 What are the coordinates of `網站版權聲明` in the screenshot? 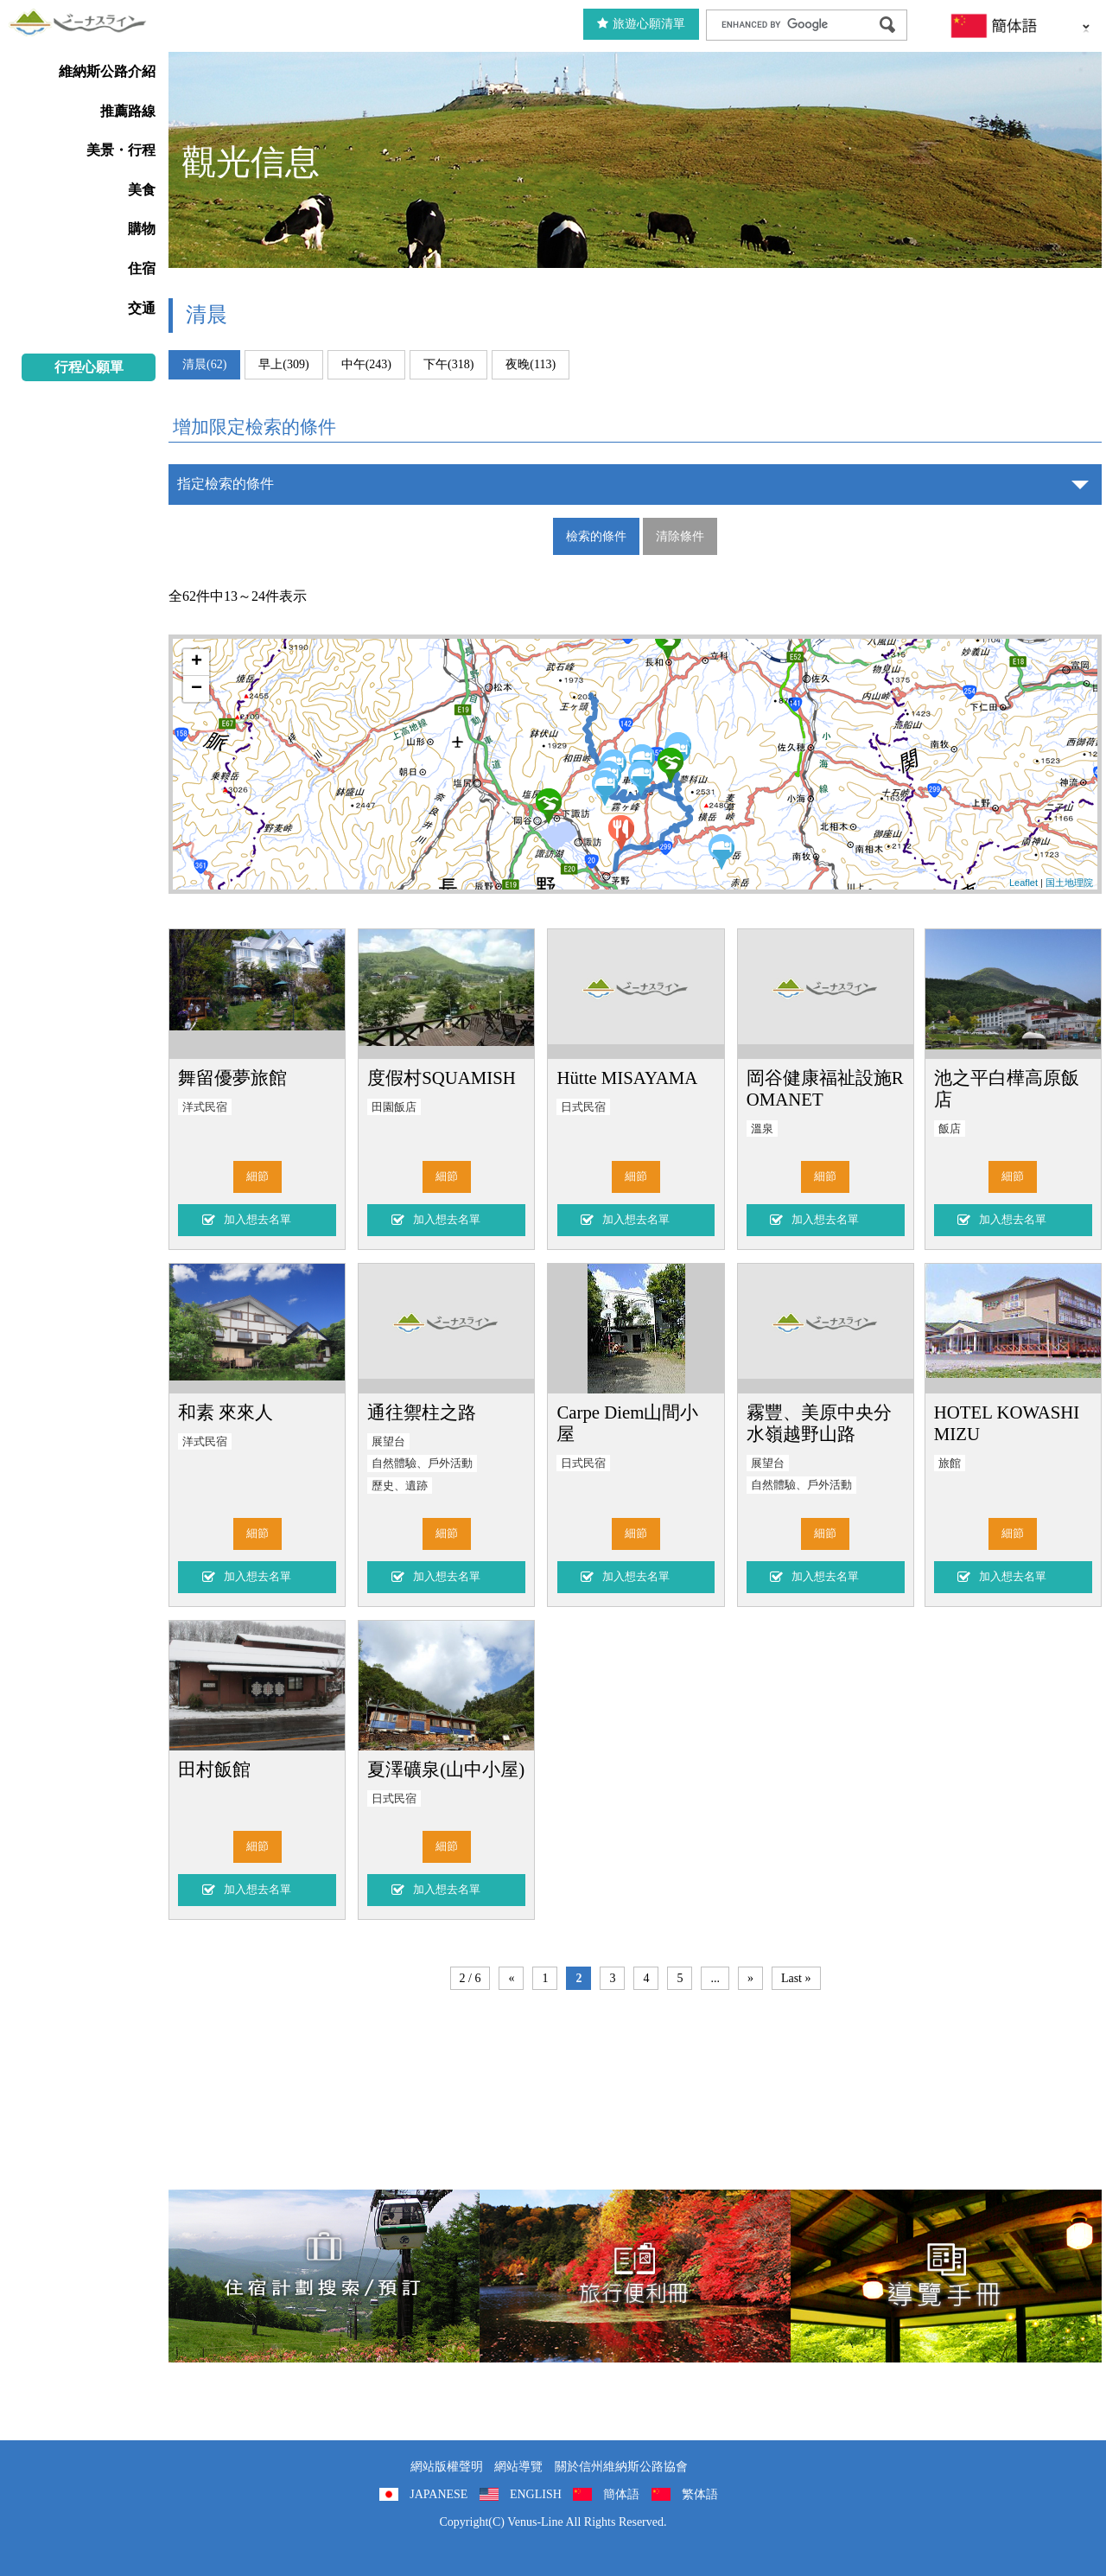 It's located at (446, 2466).